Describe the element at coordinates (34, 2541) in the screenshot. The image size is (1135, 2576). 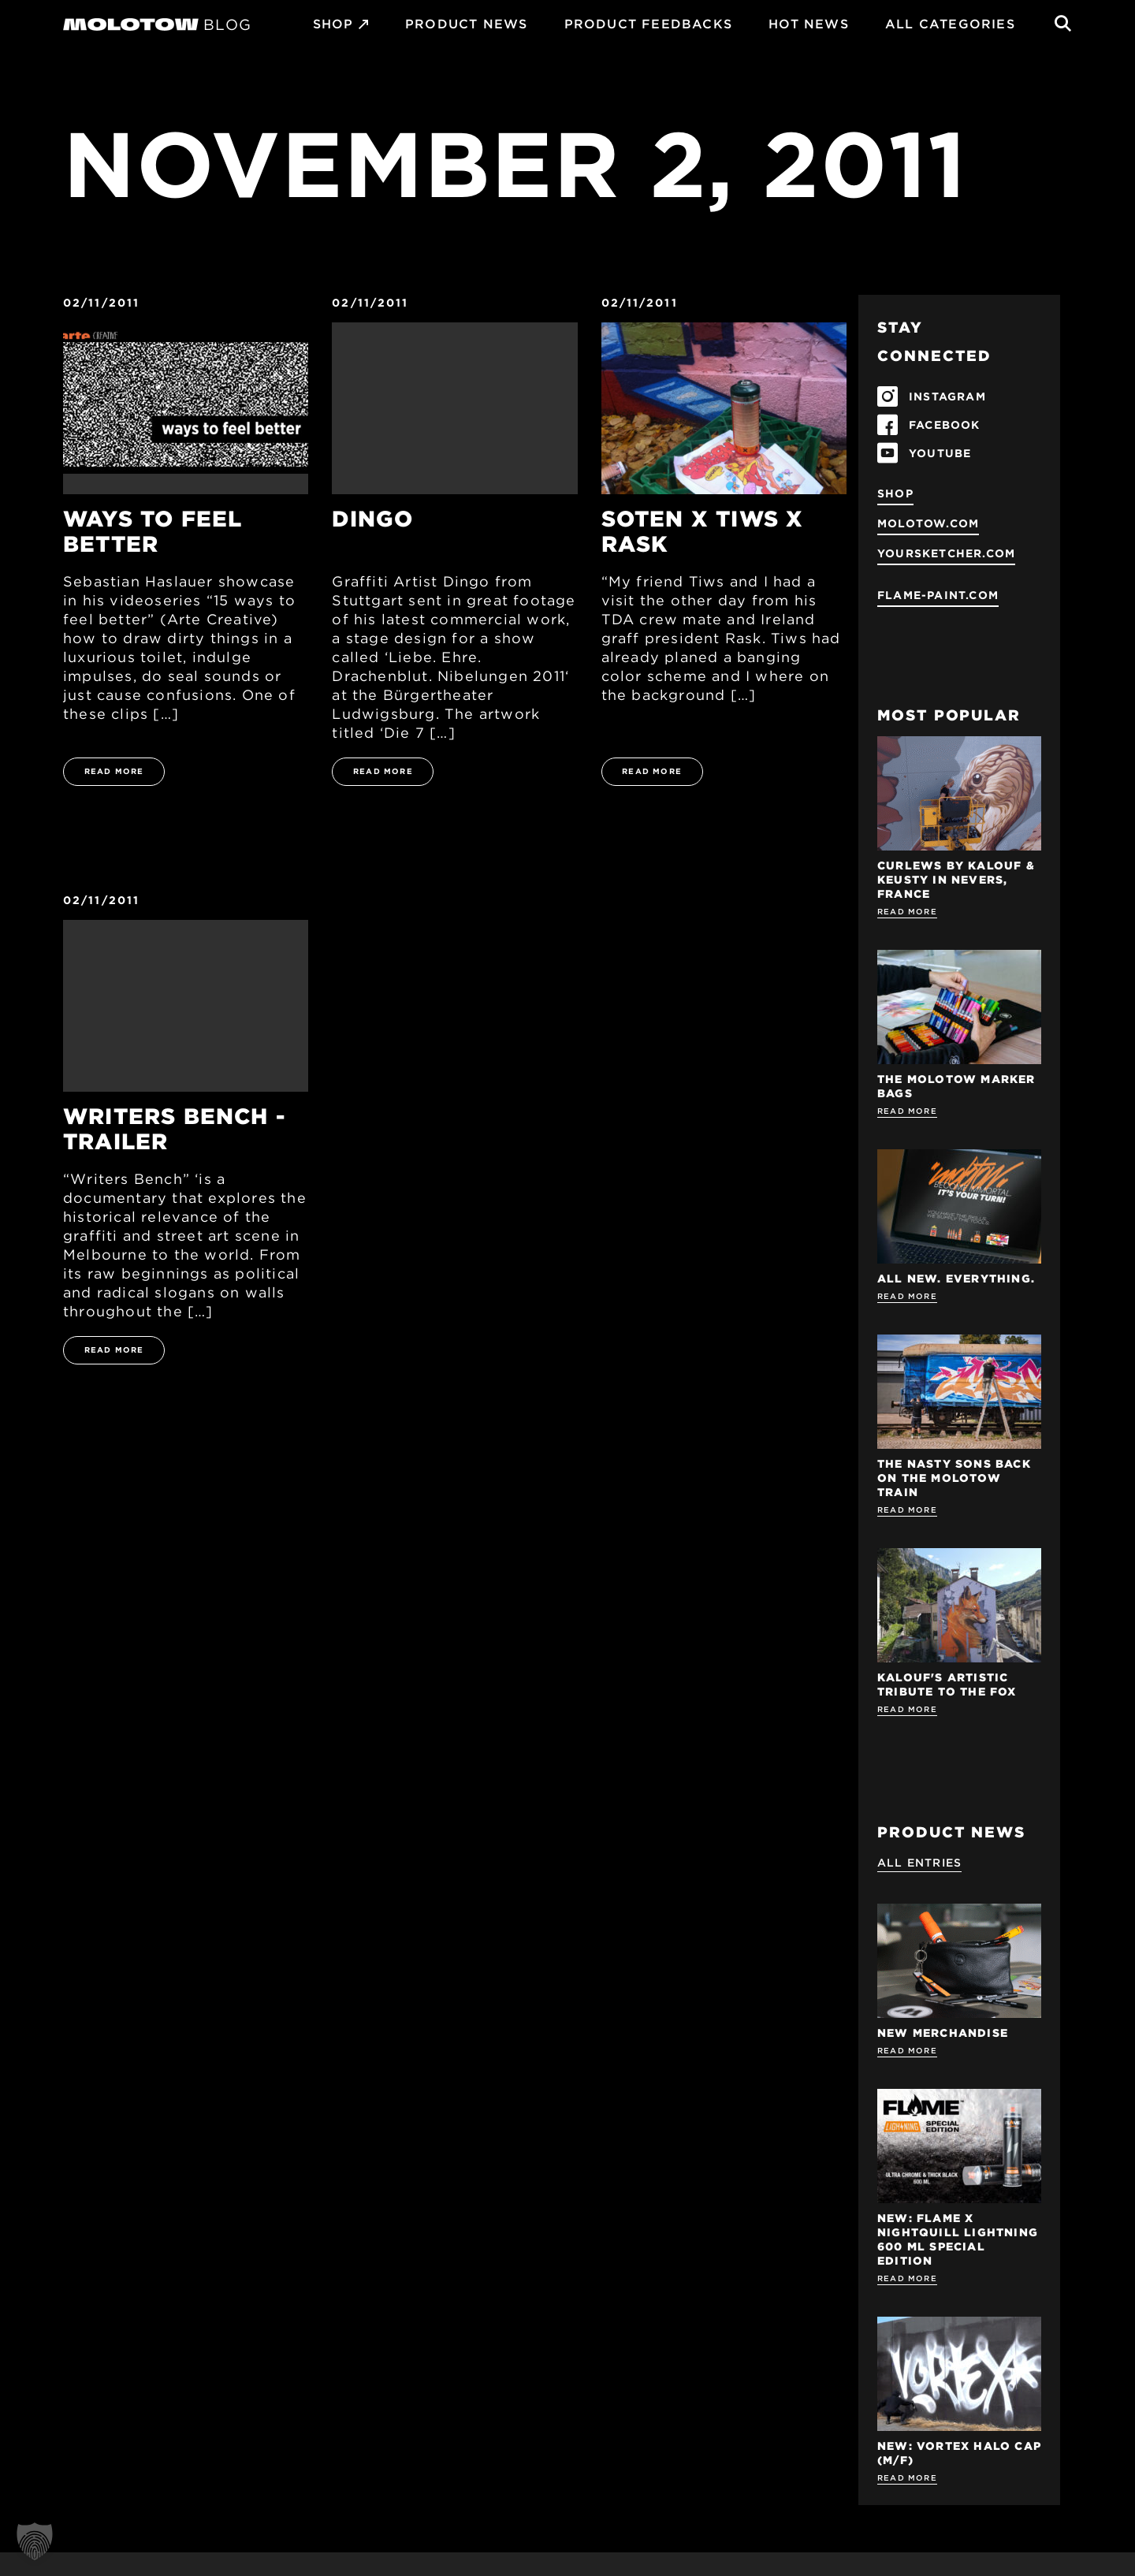
I see `[button]` at that location.